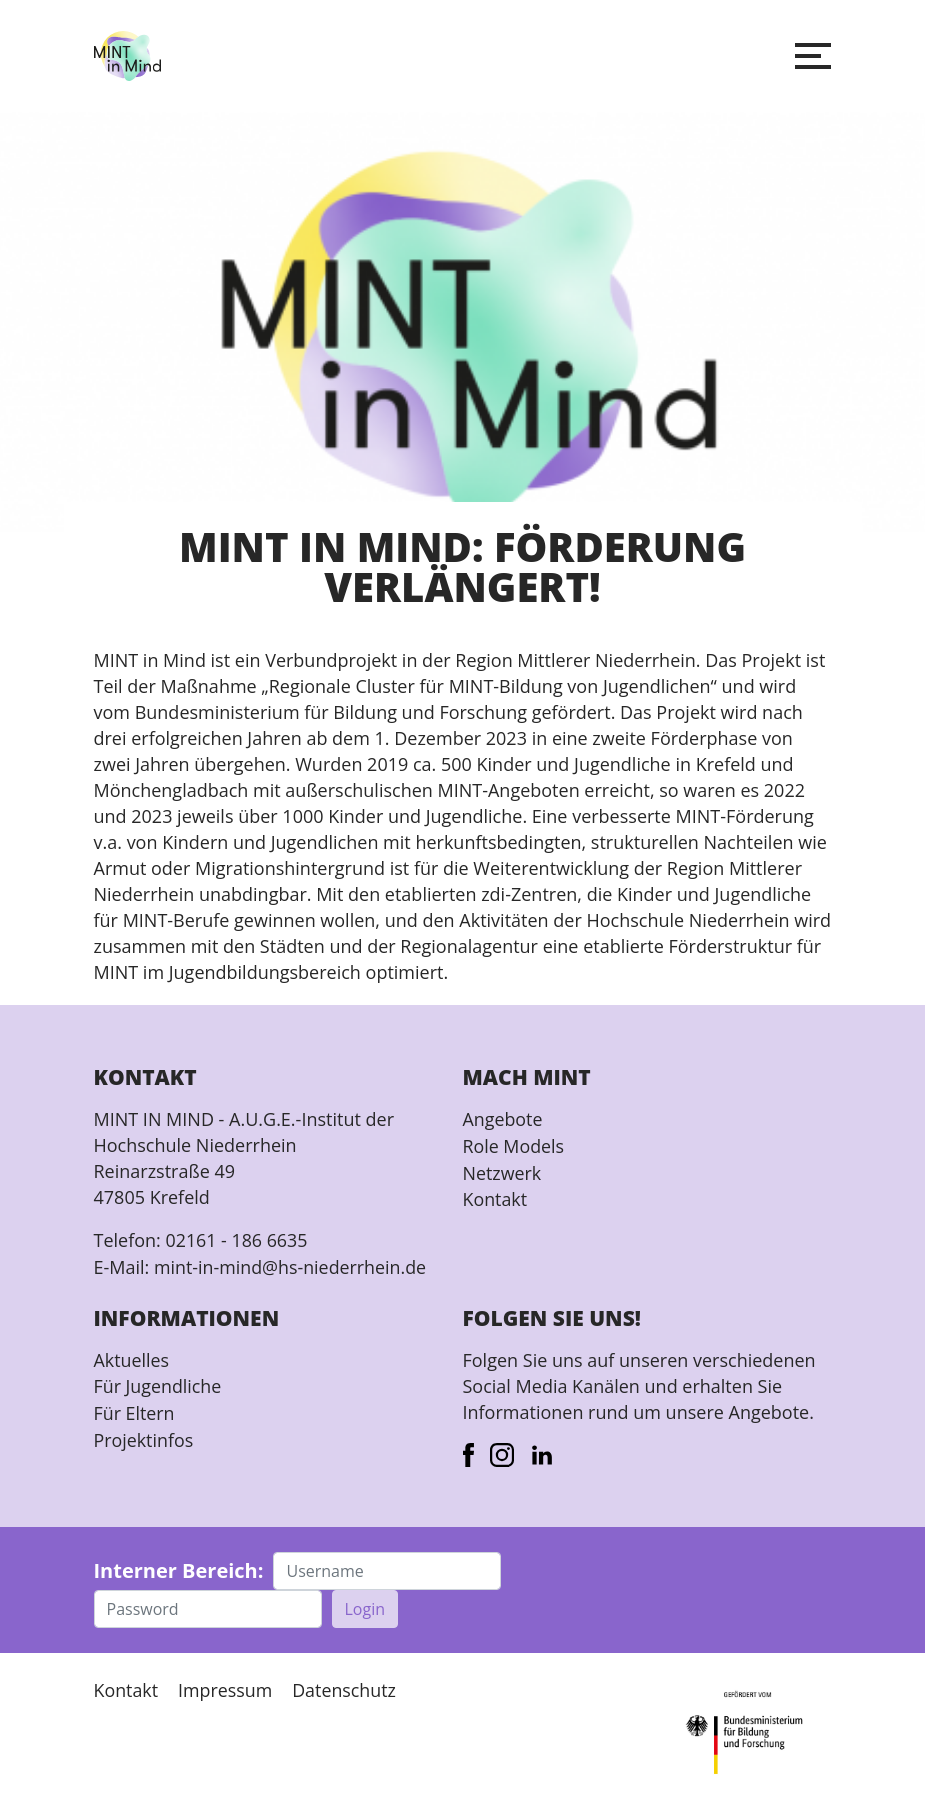 The image size is (925, 1816). What do you see at coordinates (365, 1607) in the screenshot?
I see `Login` at bounding box center [365, 1607].